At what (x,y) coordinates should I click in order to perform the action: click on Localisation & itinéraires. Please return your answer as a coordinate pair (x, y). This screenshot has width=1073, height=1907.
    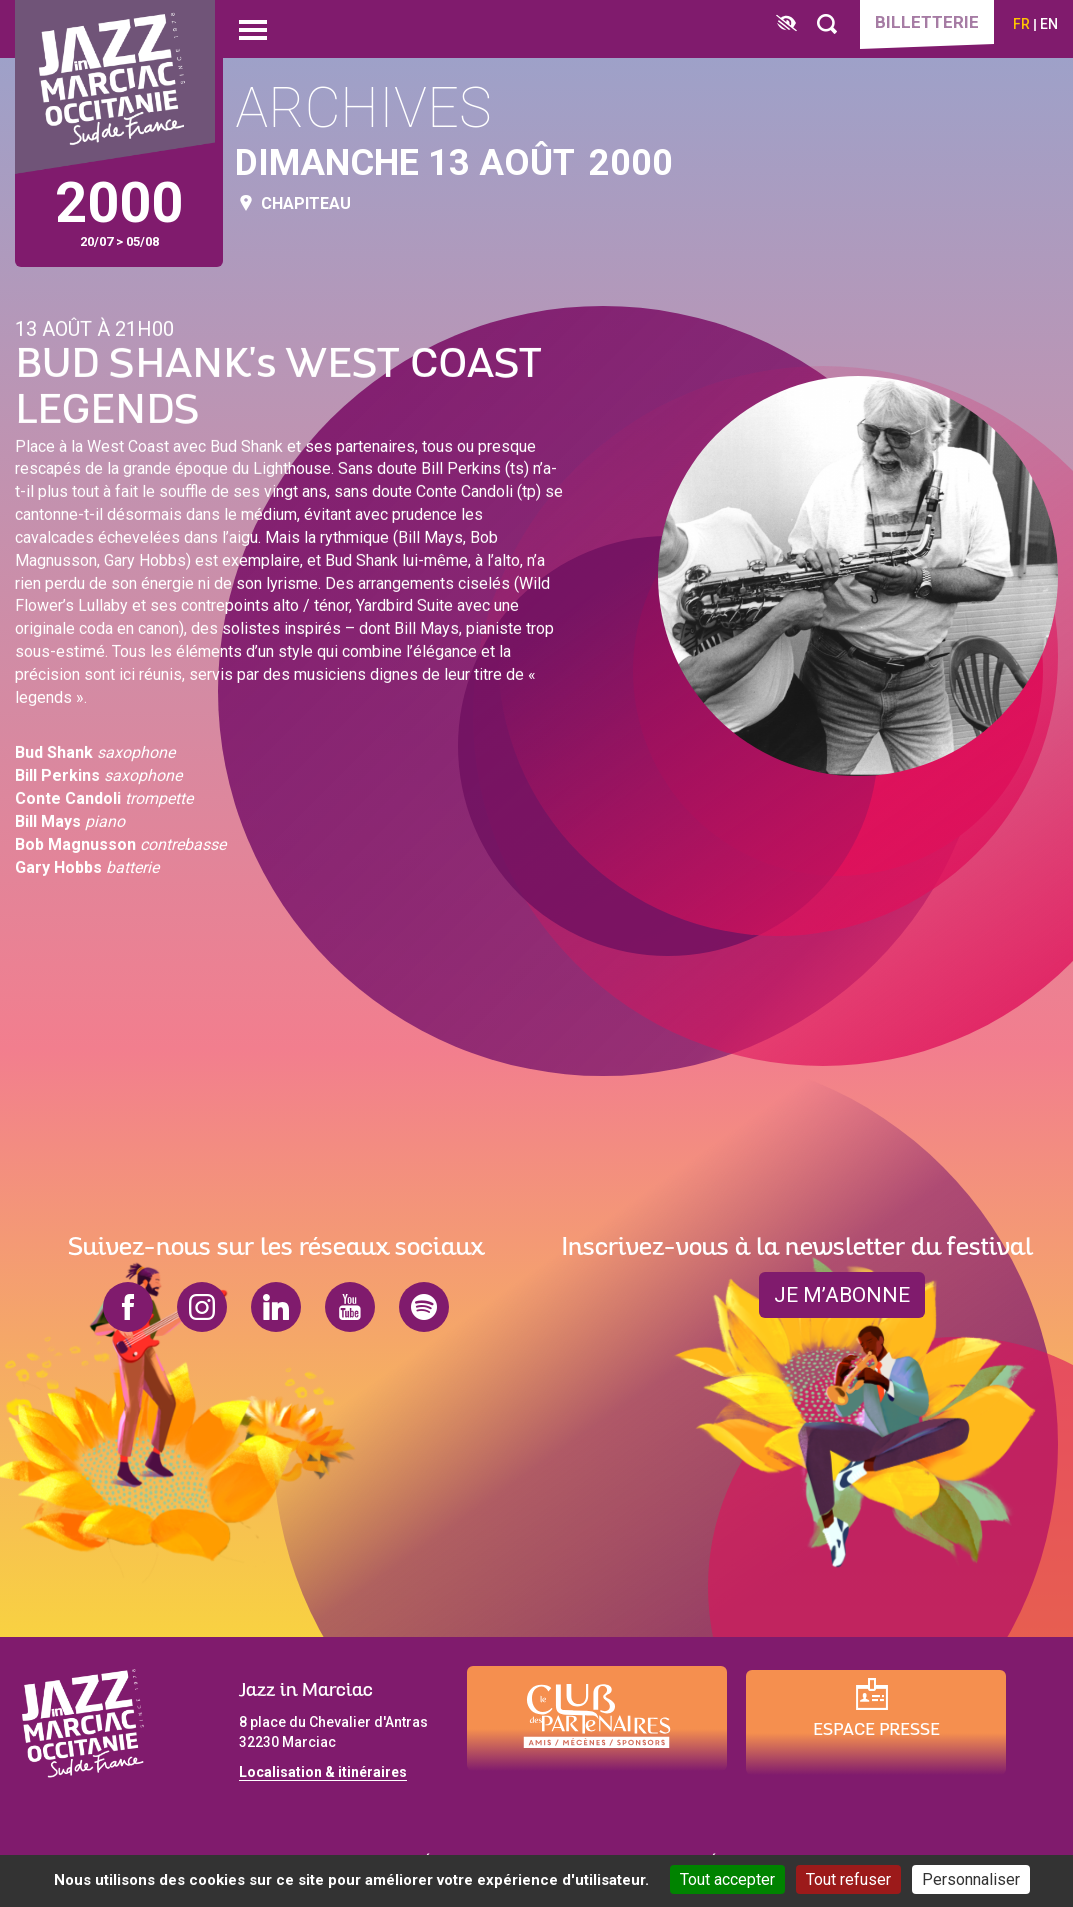
    Looking at the image, I should click on (323, 1772).